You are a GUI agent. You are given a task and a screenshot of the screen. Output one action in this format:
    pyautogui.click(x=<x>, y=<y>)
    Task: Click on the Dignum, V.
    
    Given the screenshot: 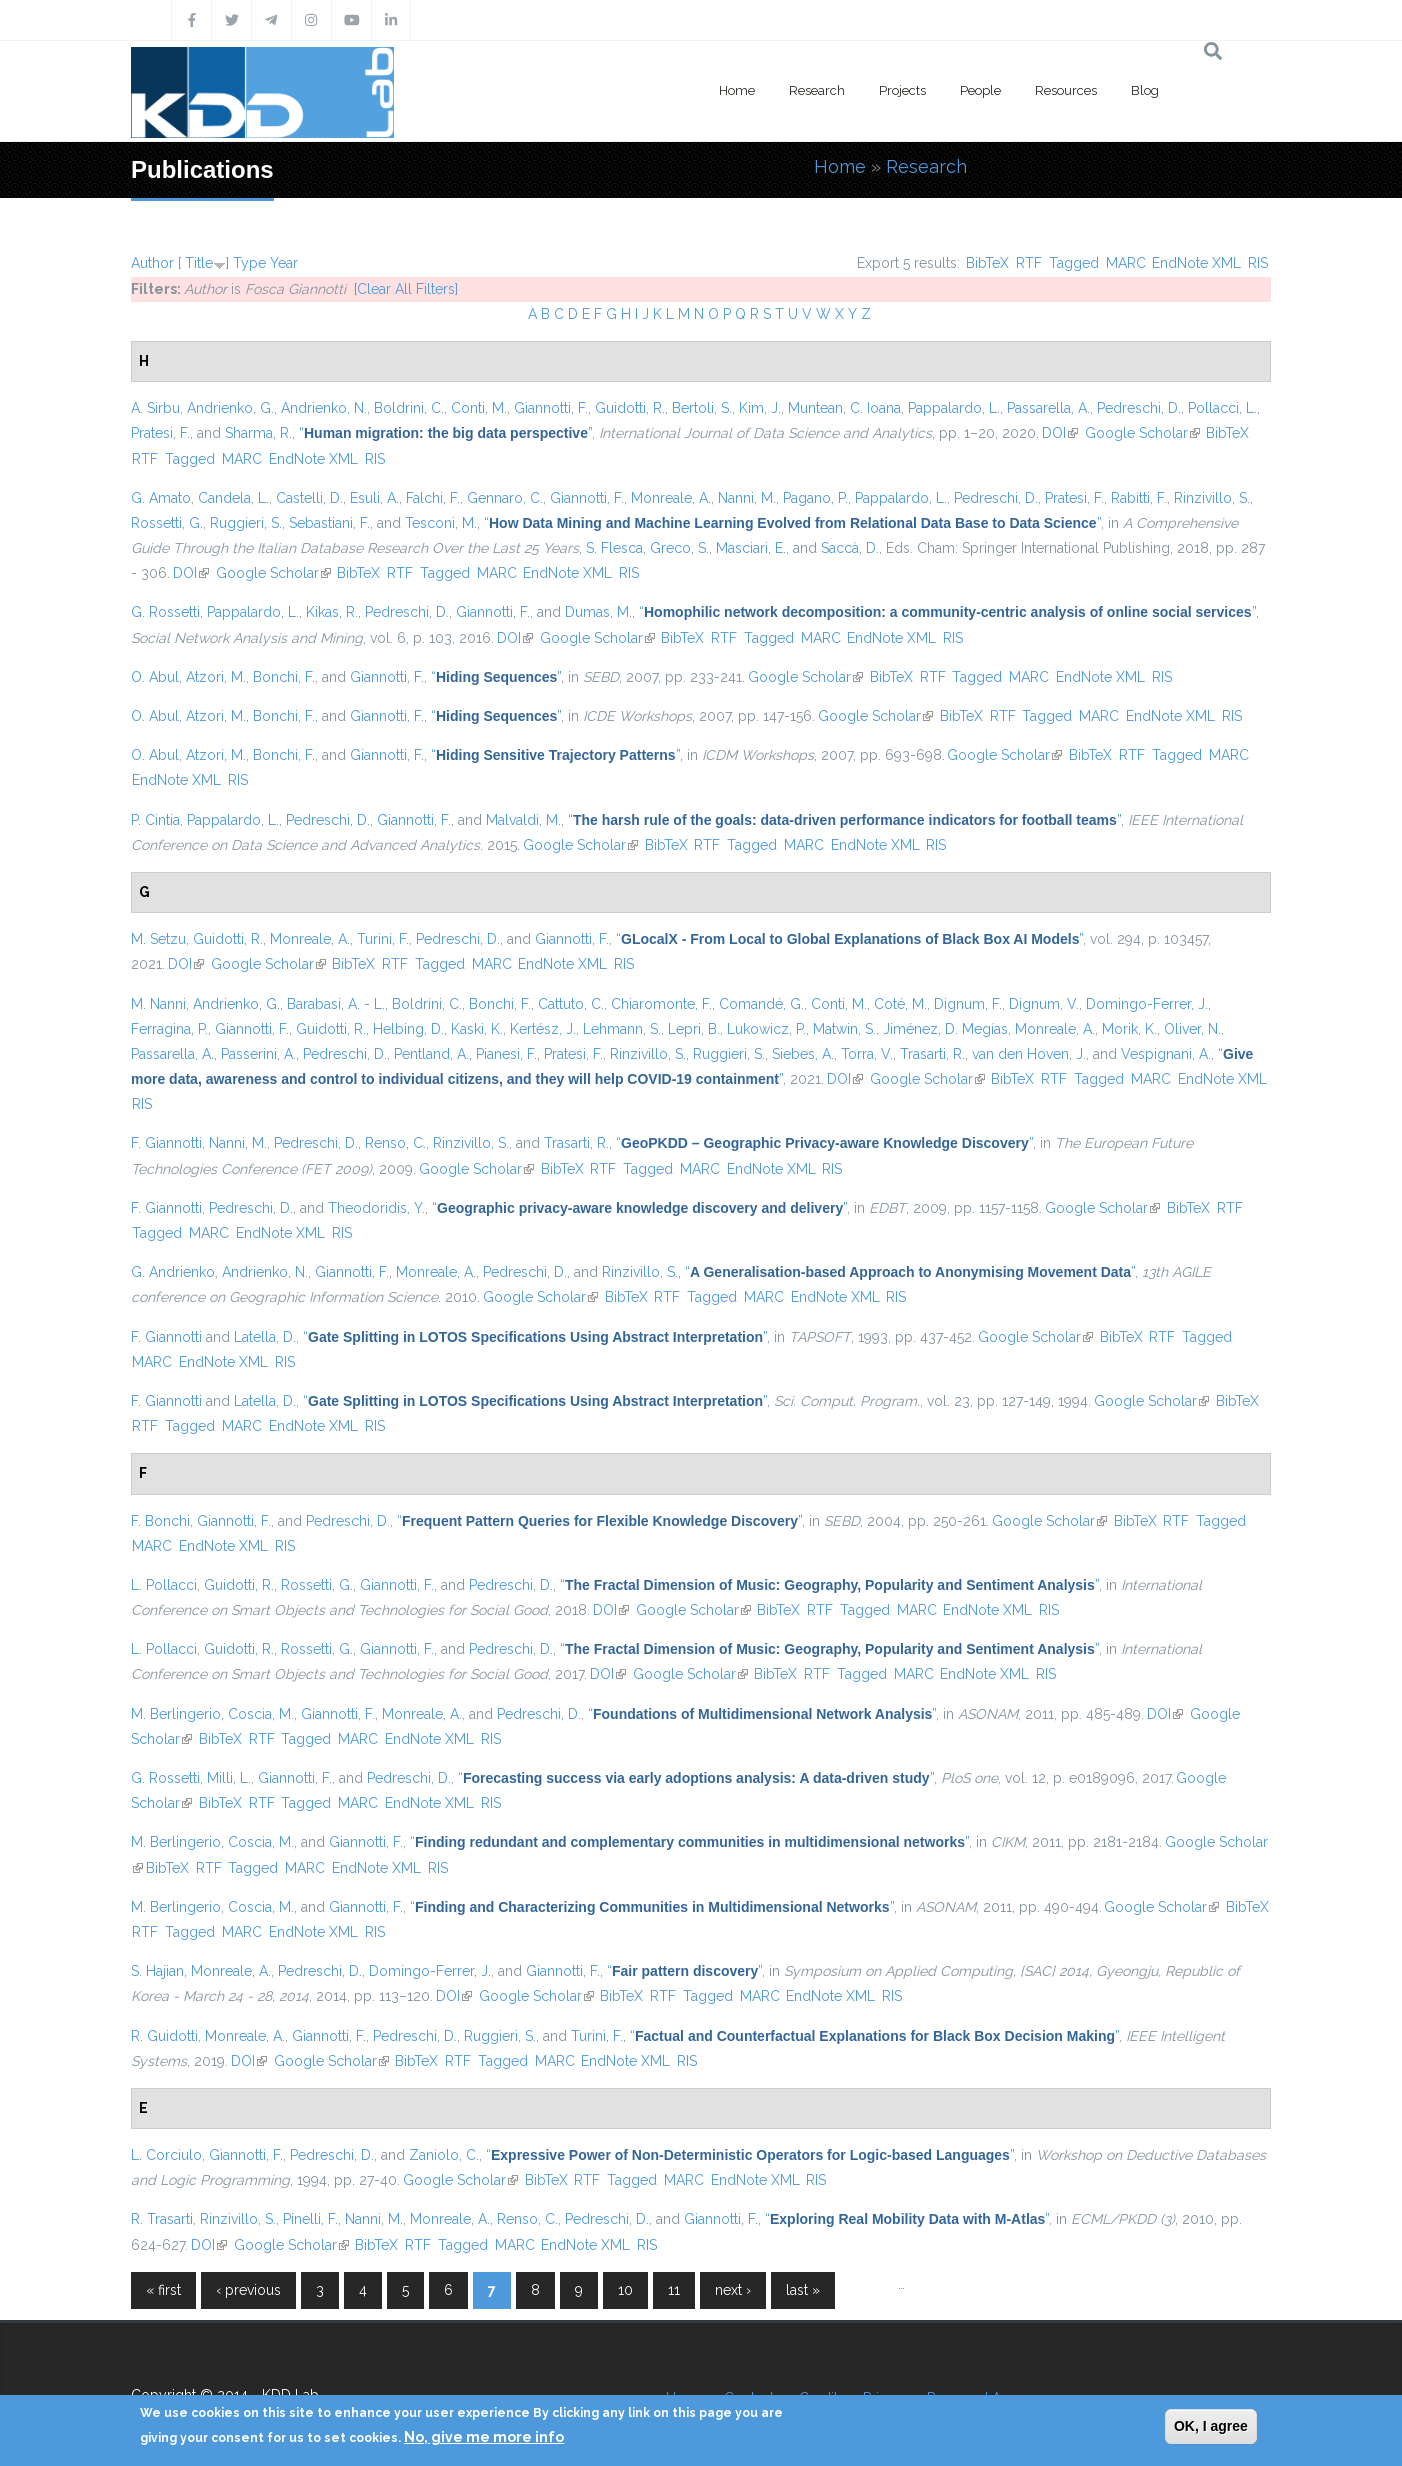 What is the action you would take?
    pyautogui.click(x=1044, y=1004)
    